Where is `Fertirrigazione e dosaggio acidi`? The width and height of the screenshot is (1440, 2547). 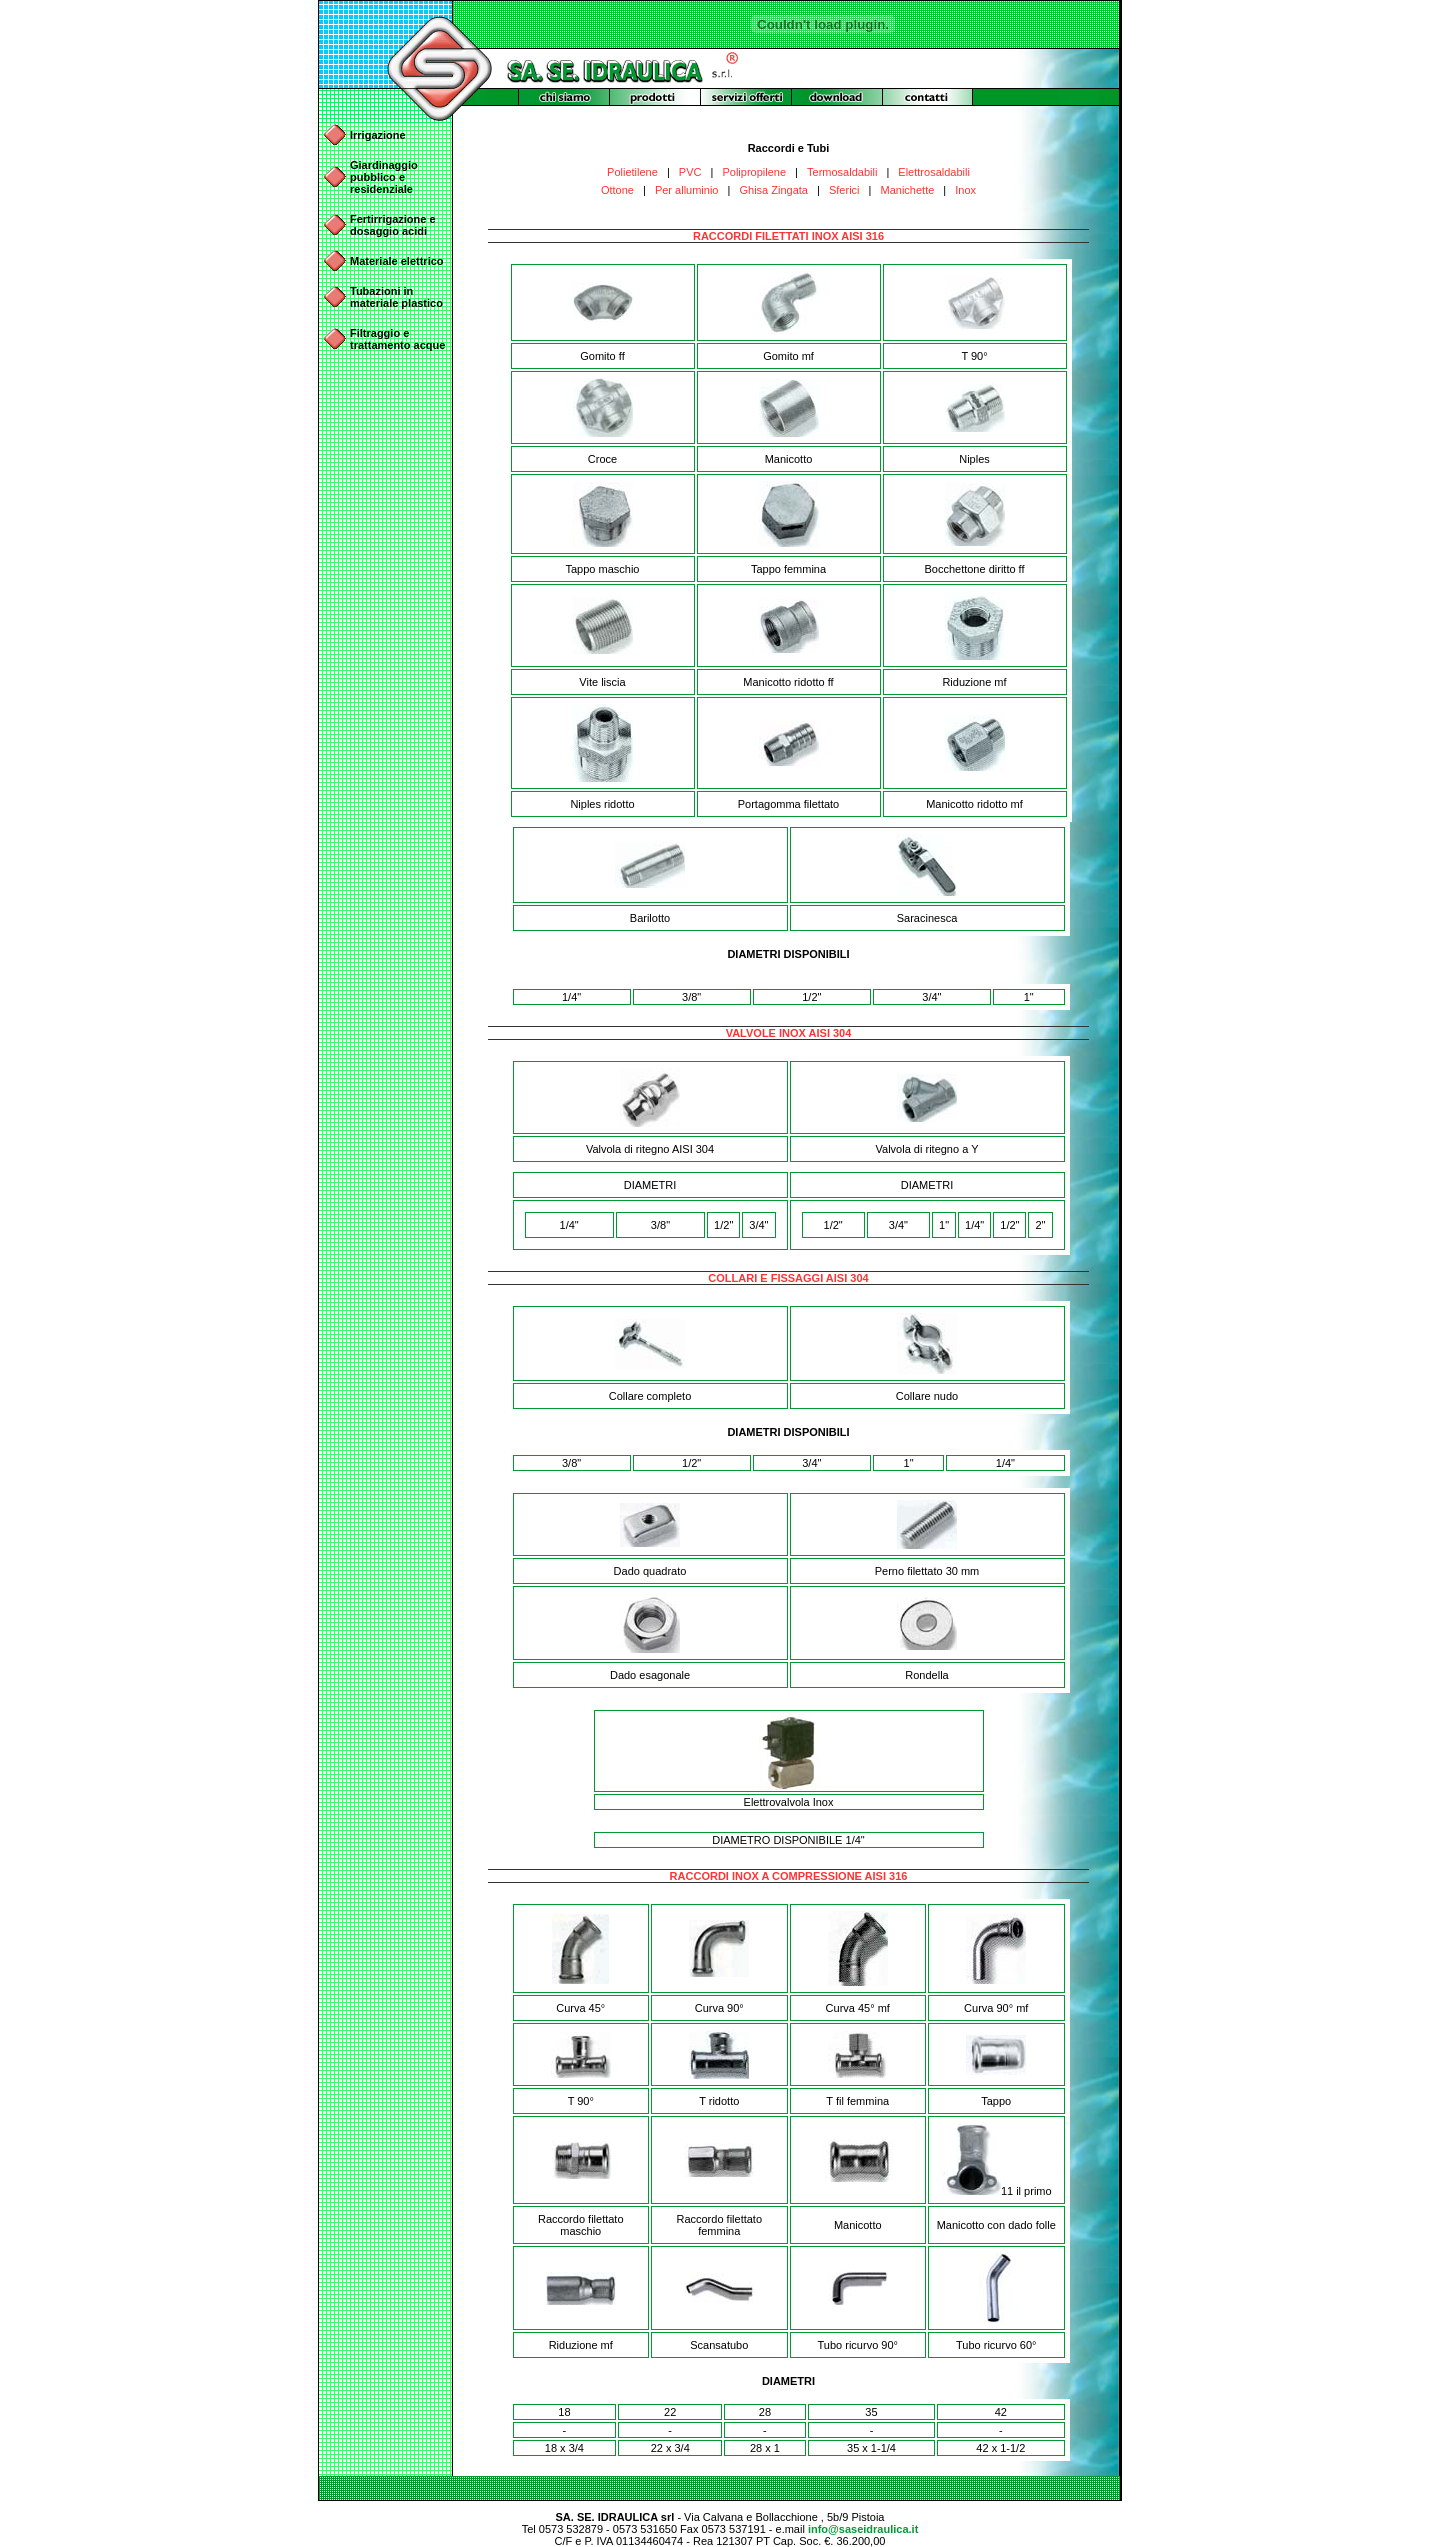 Fertirrigazione e dosaggio acidi is located at coordinates (393, 225).